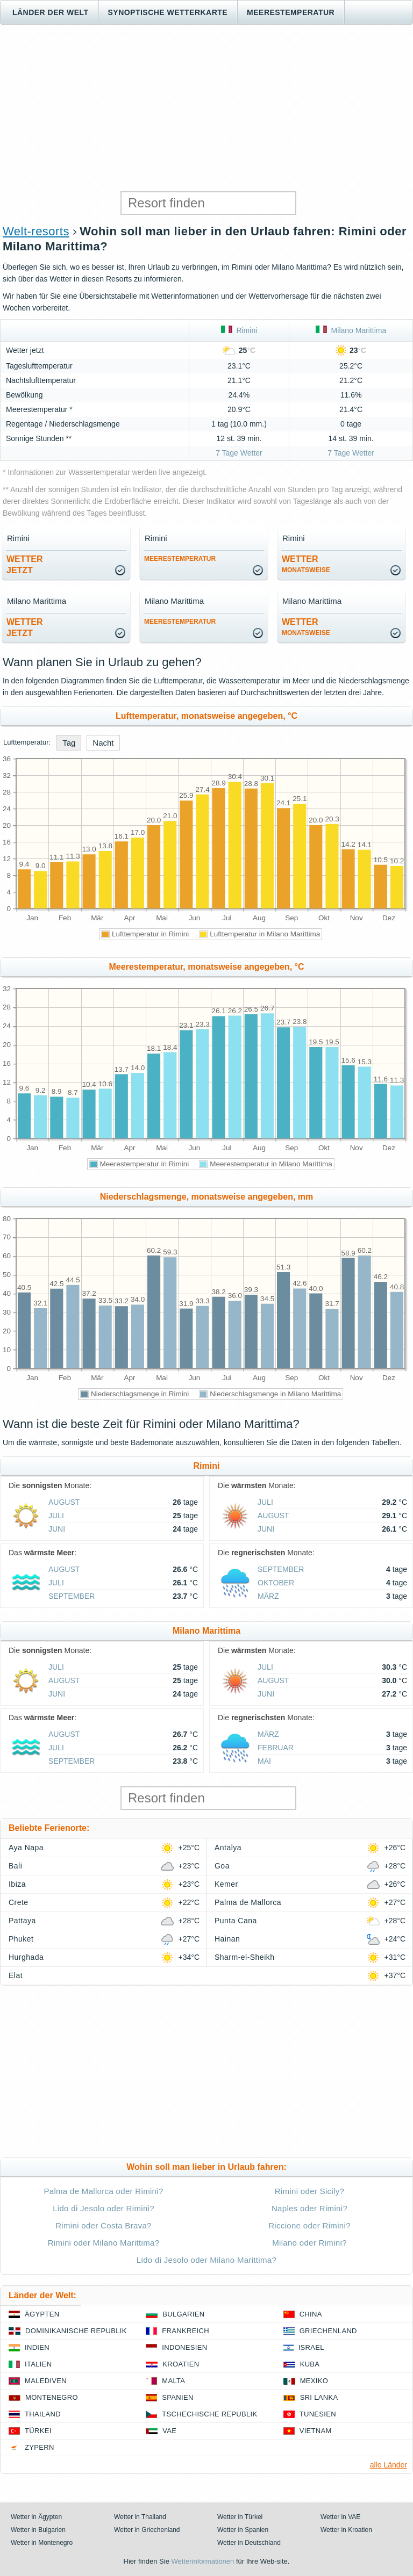 The image size is (413, 2576). I want to click on Palma de Mallorca oder Rimini?, so click(103, 2191).